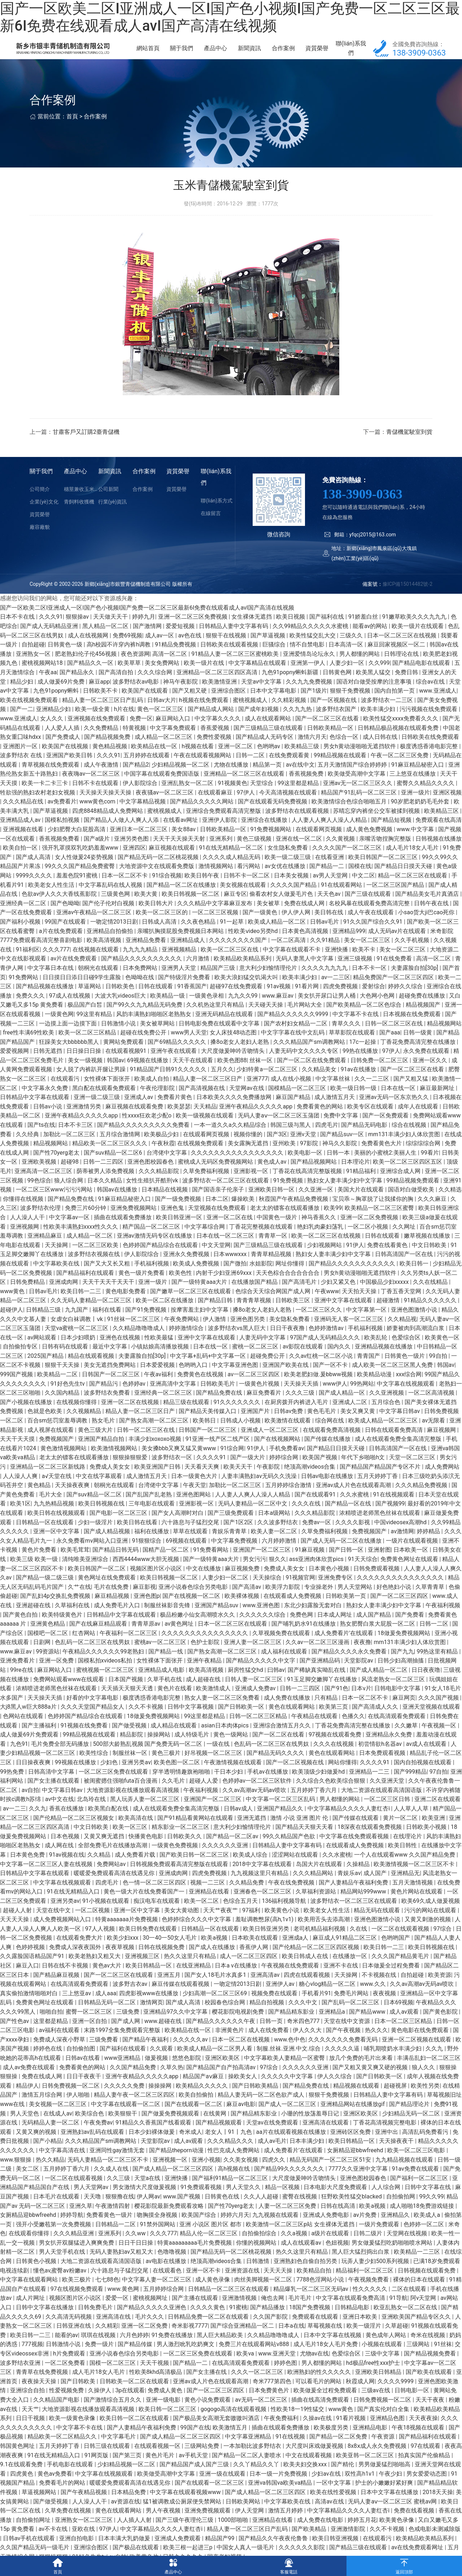  Describe the element at coordinates (336, 2552) in the screenshot. I see `欧美日韩亚洲视频` at that location.